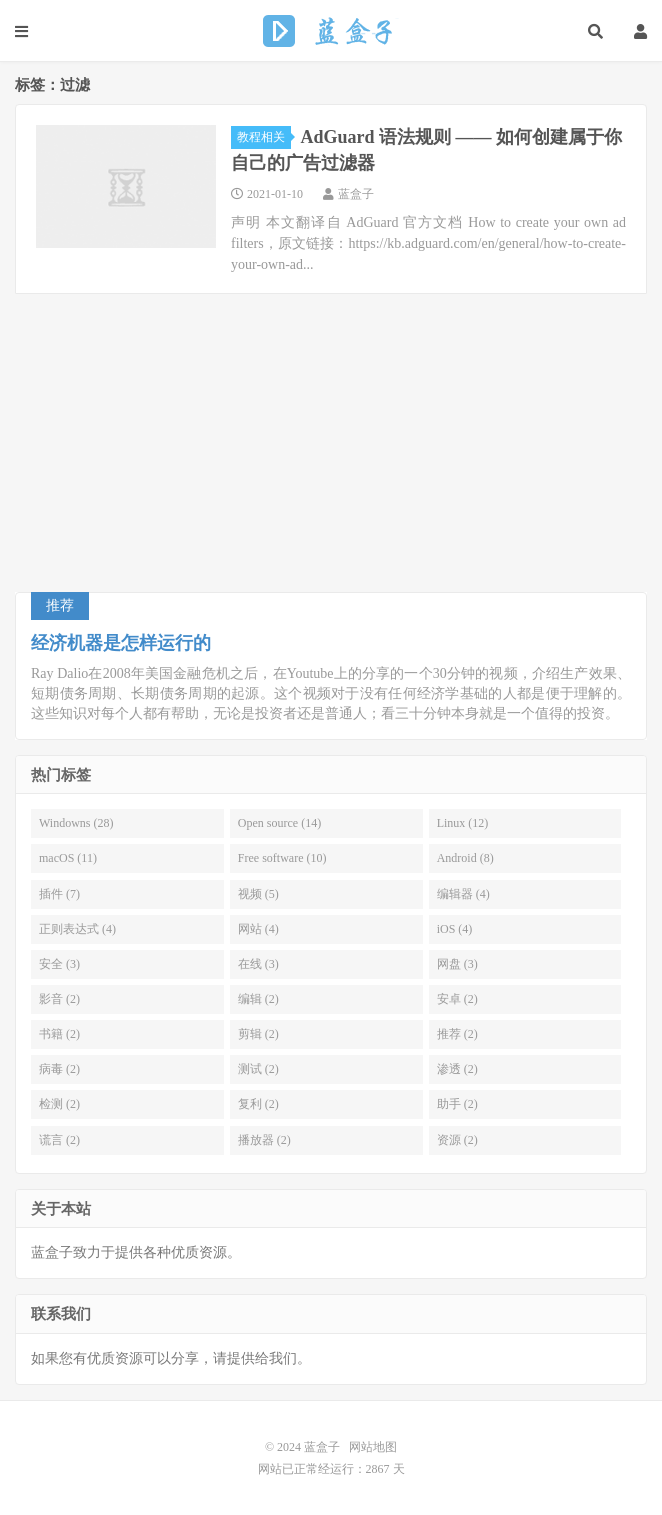  I want to click on 蓝盒子, so click(331, 31).